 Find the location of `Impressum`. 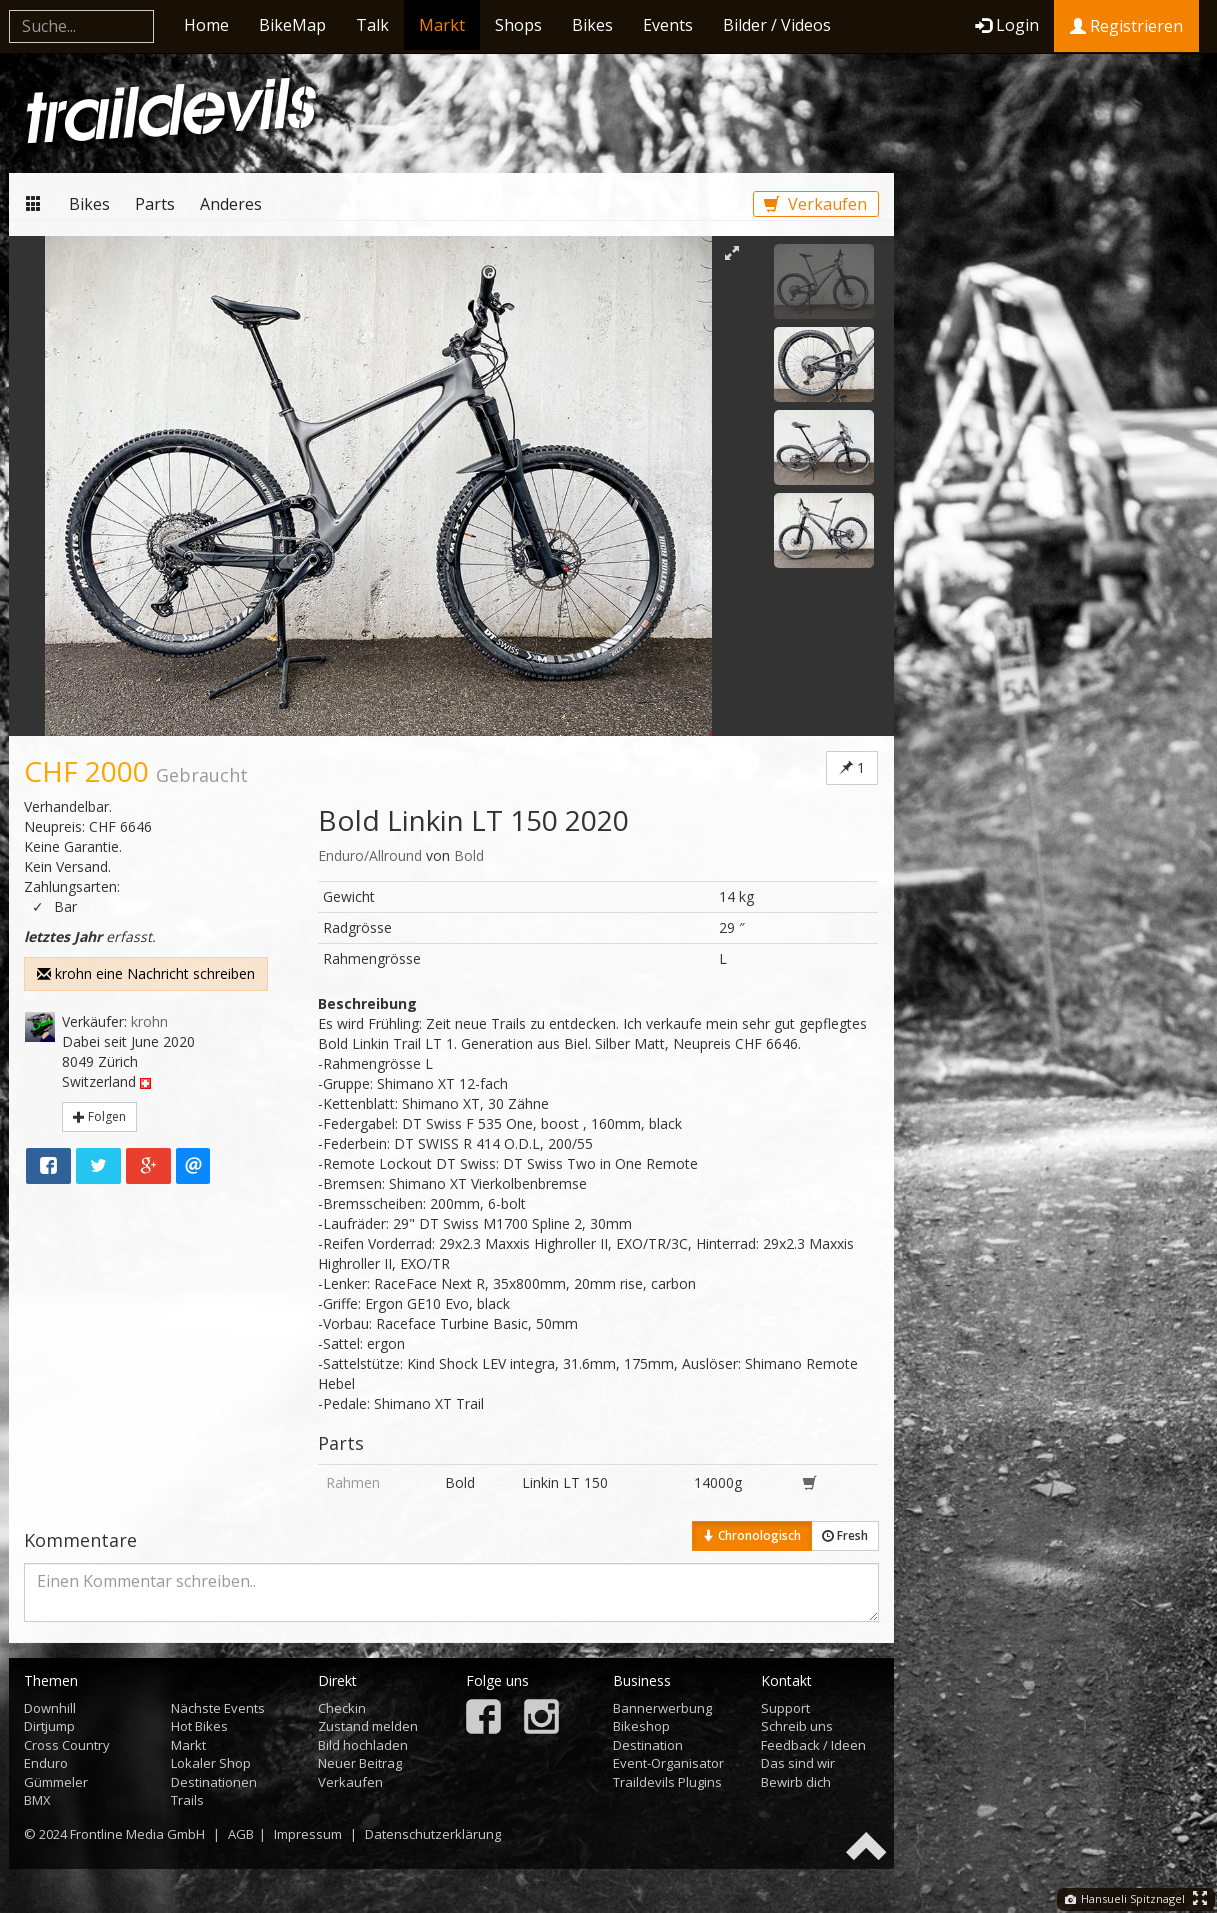

Impressum is located at coordinates (308, 1834).